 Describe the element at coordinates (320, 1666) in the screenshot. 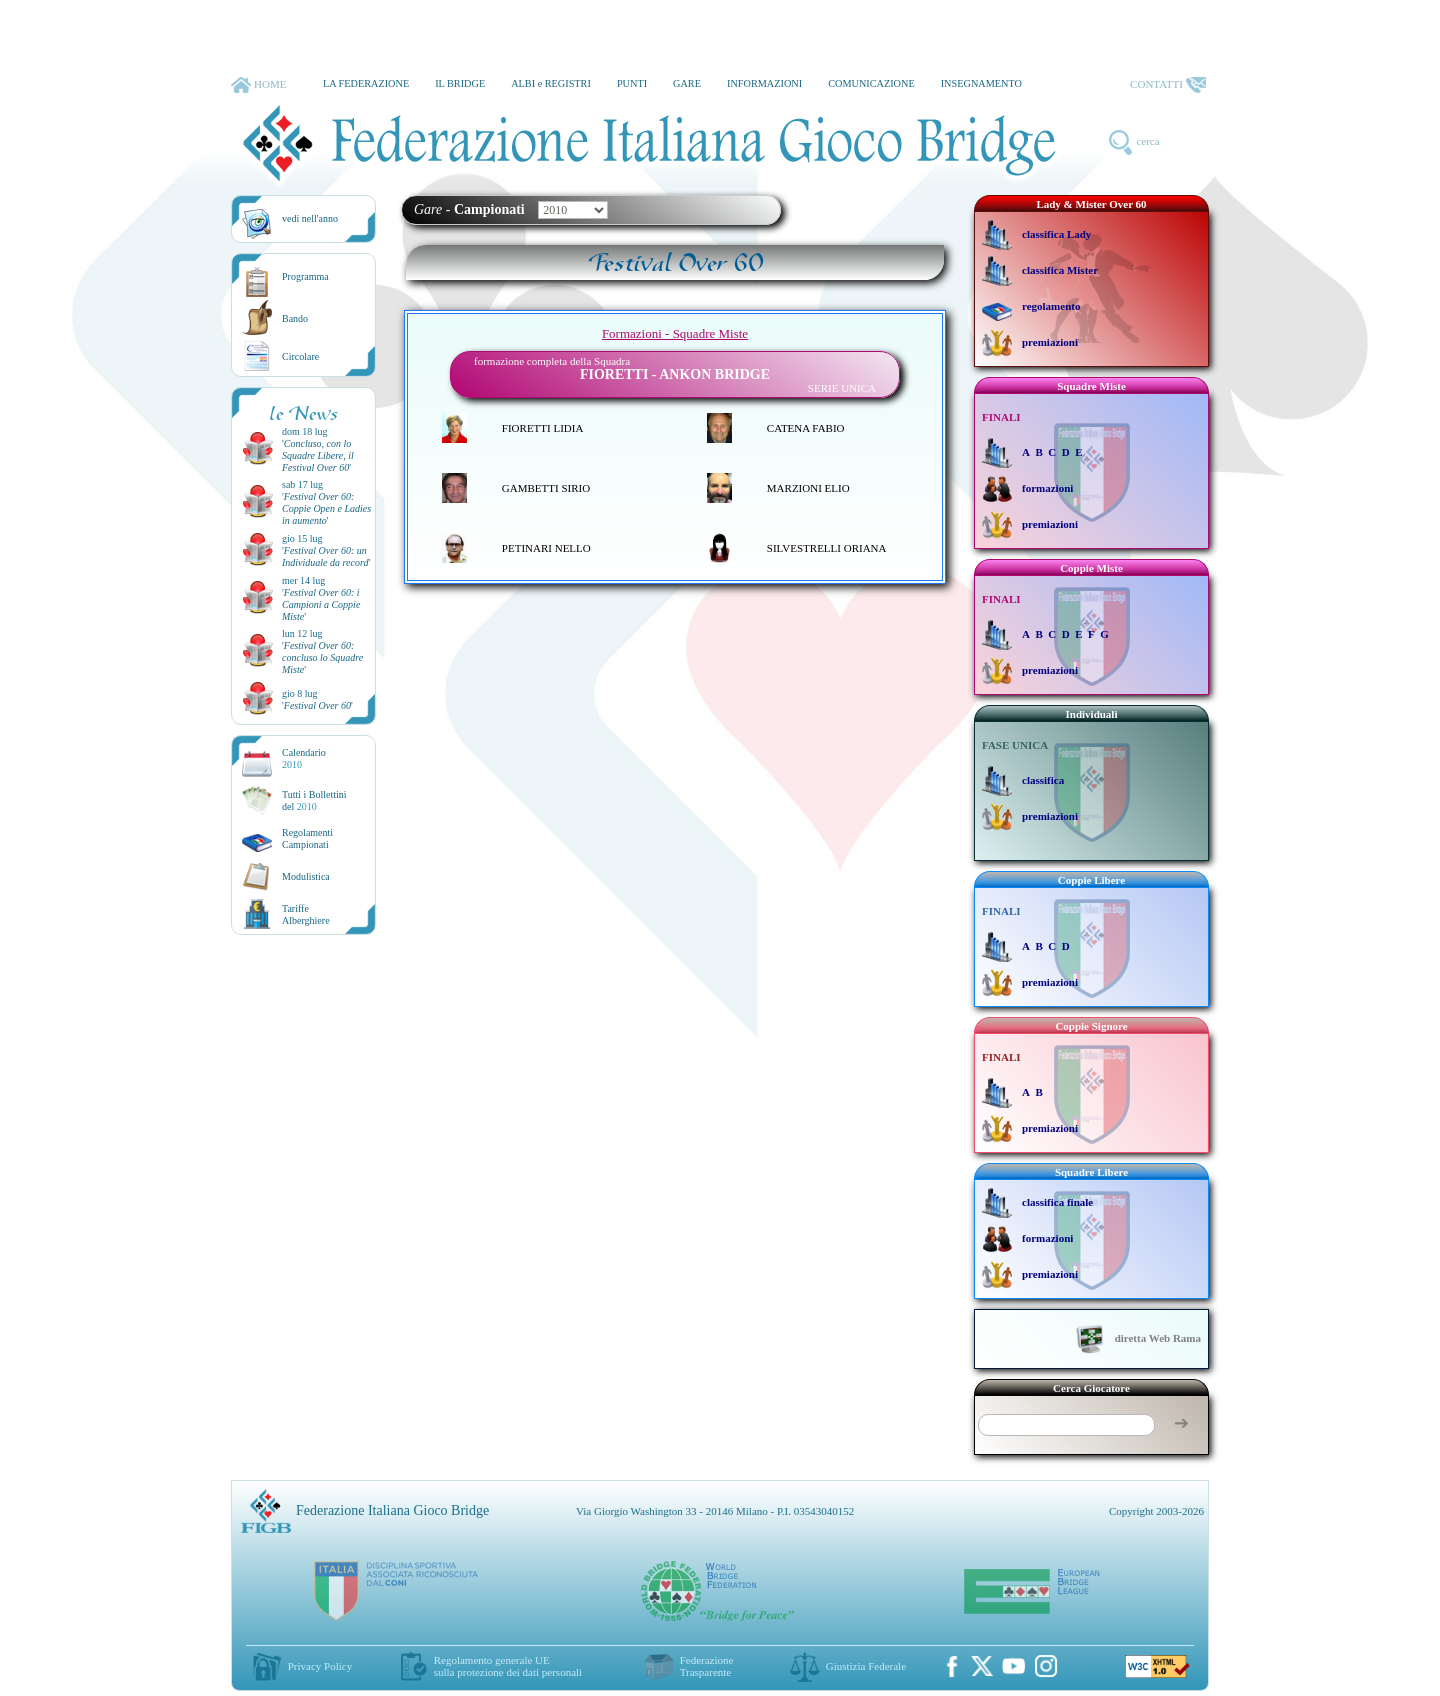

I see `Privacy Policy` at that location.